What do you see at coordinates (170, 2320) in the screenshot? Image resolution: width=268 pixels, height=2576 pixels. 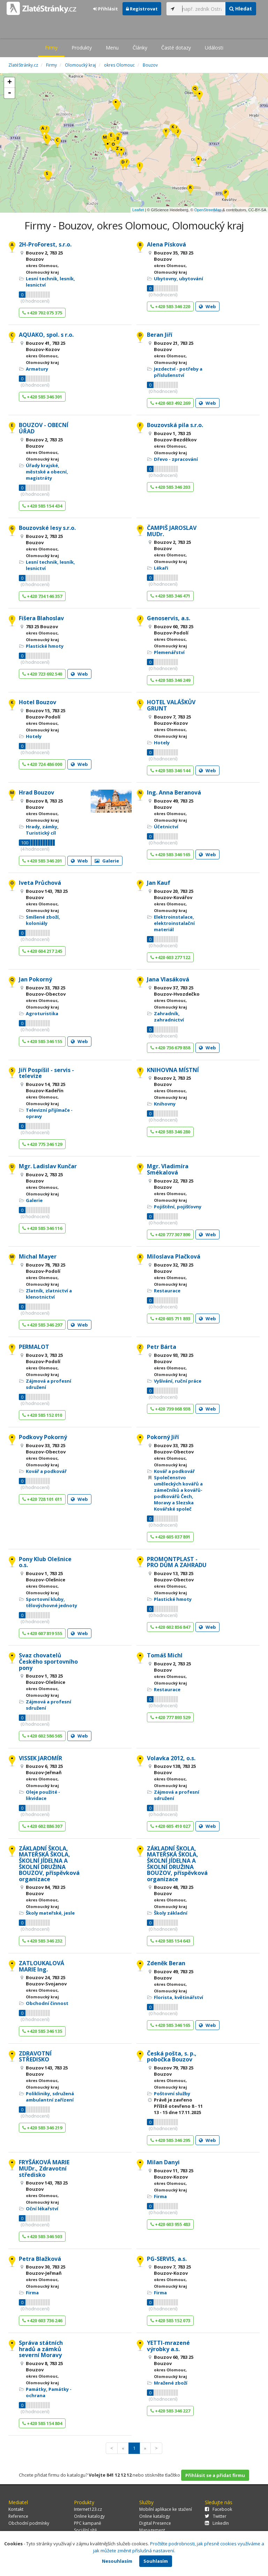 I see `+420 585 152 073` at bounding box center [170, 2320].